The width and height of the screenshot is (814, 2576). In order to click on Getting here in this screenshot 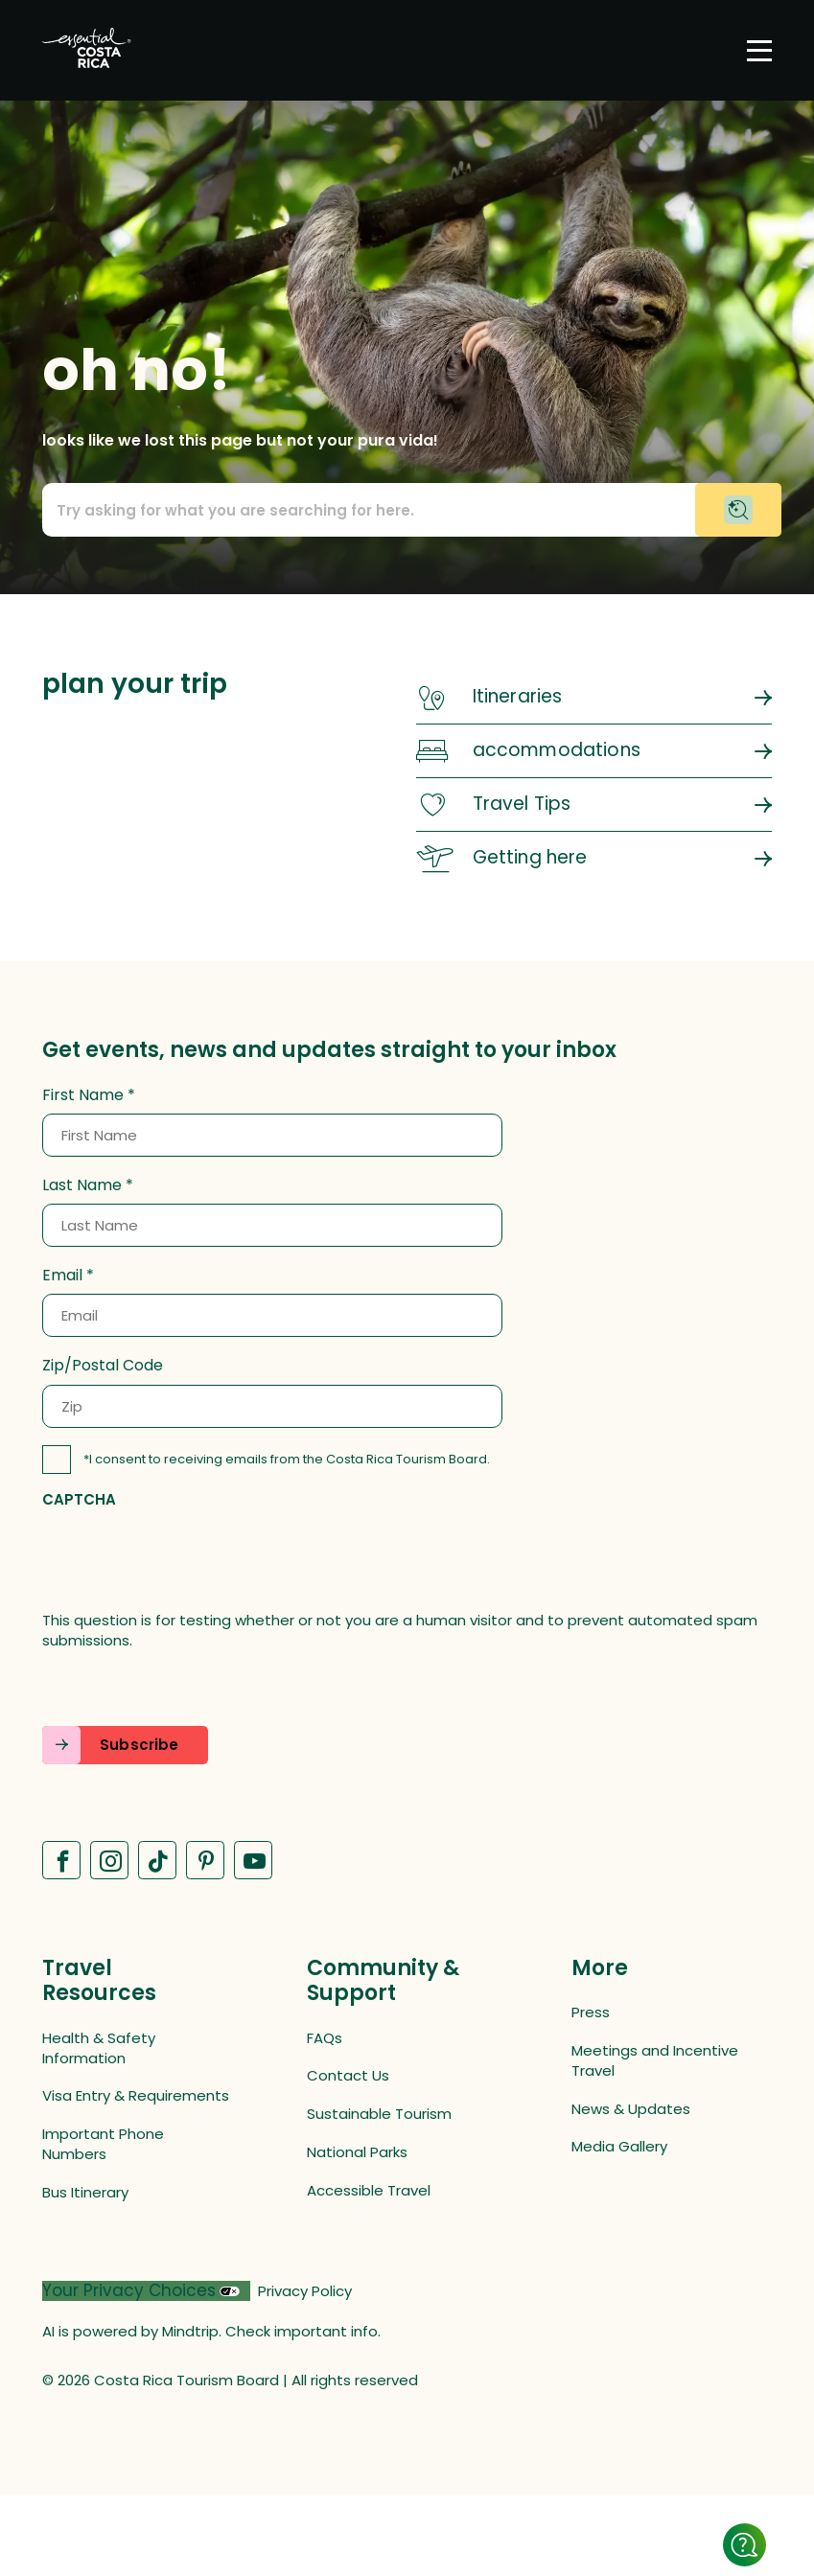, I will do `click(530, 857)`.